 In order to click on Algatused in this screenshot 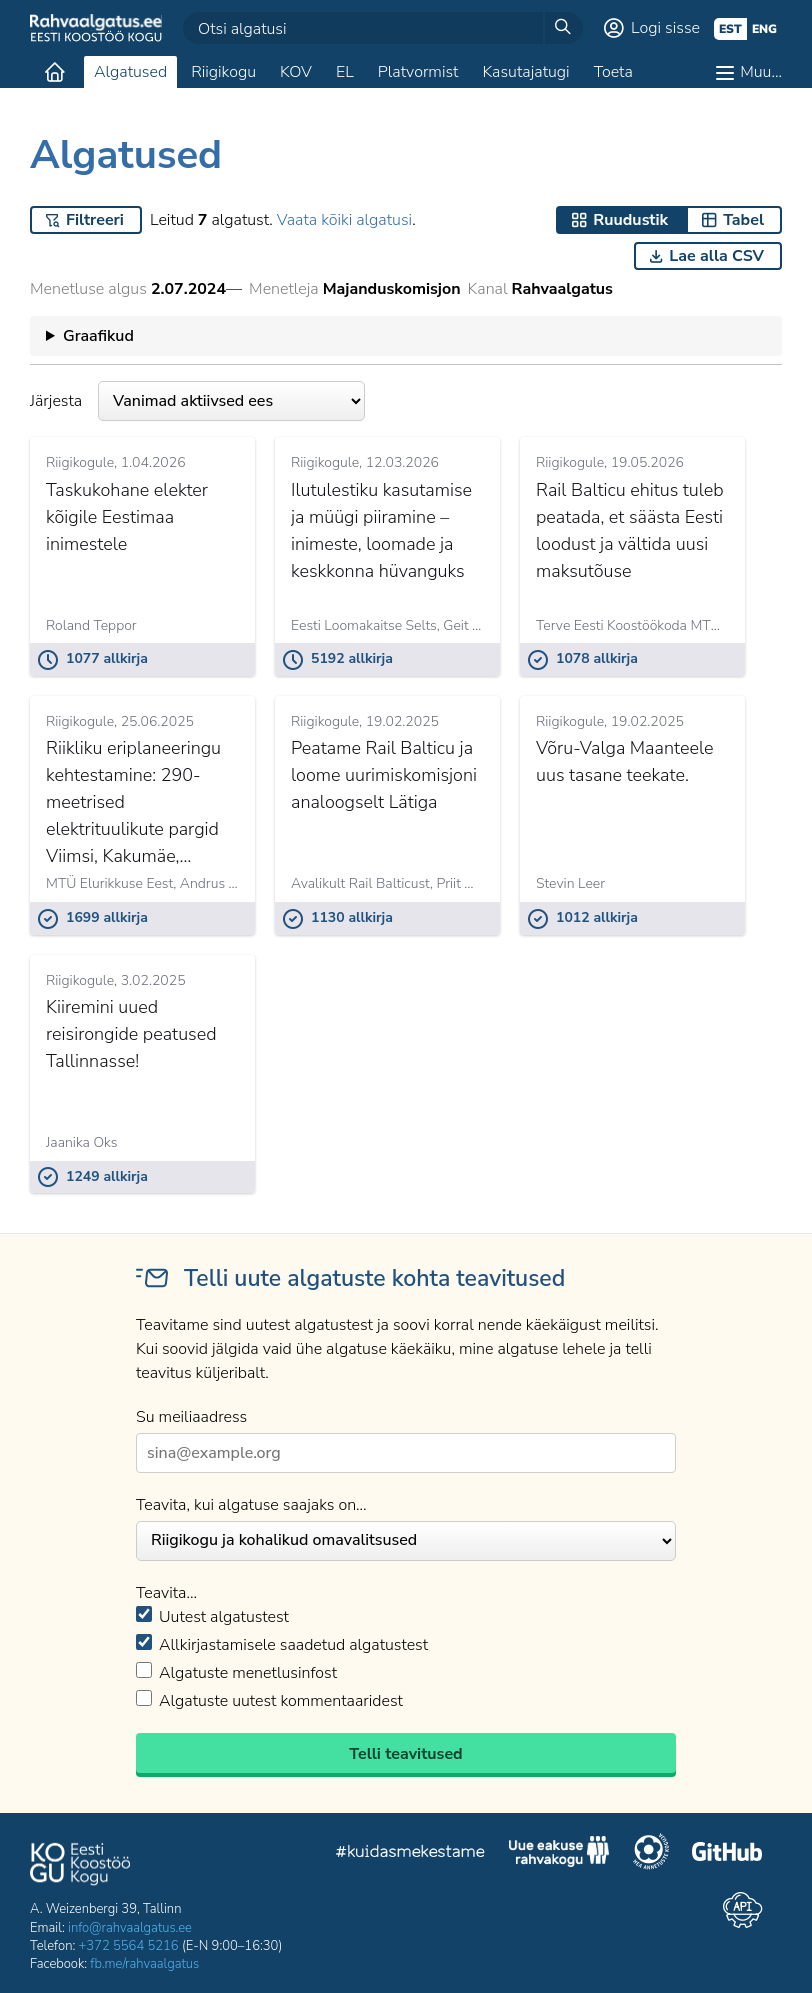, I will do `click(130, 72)`.